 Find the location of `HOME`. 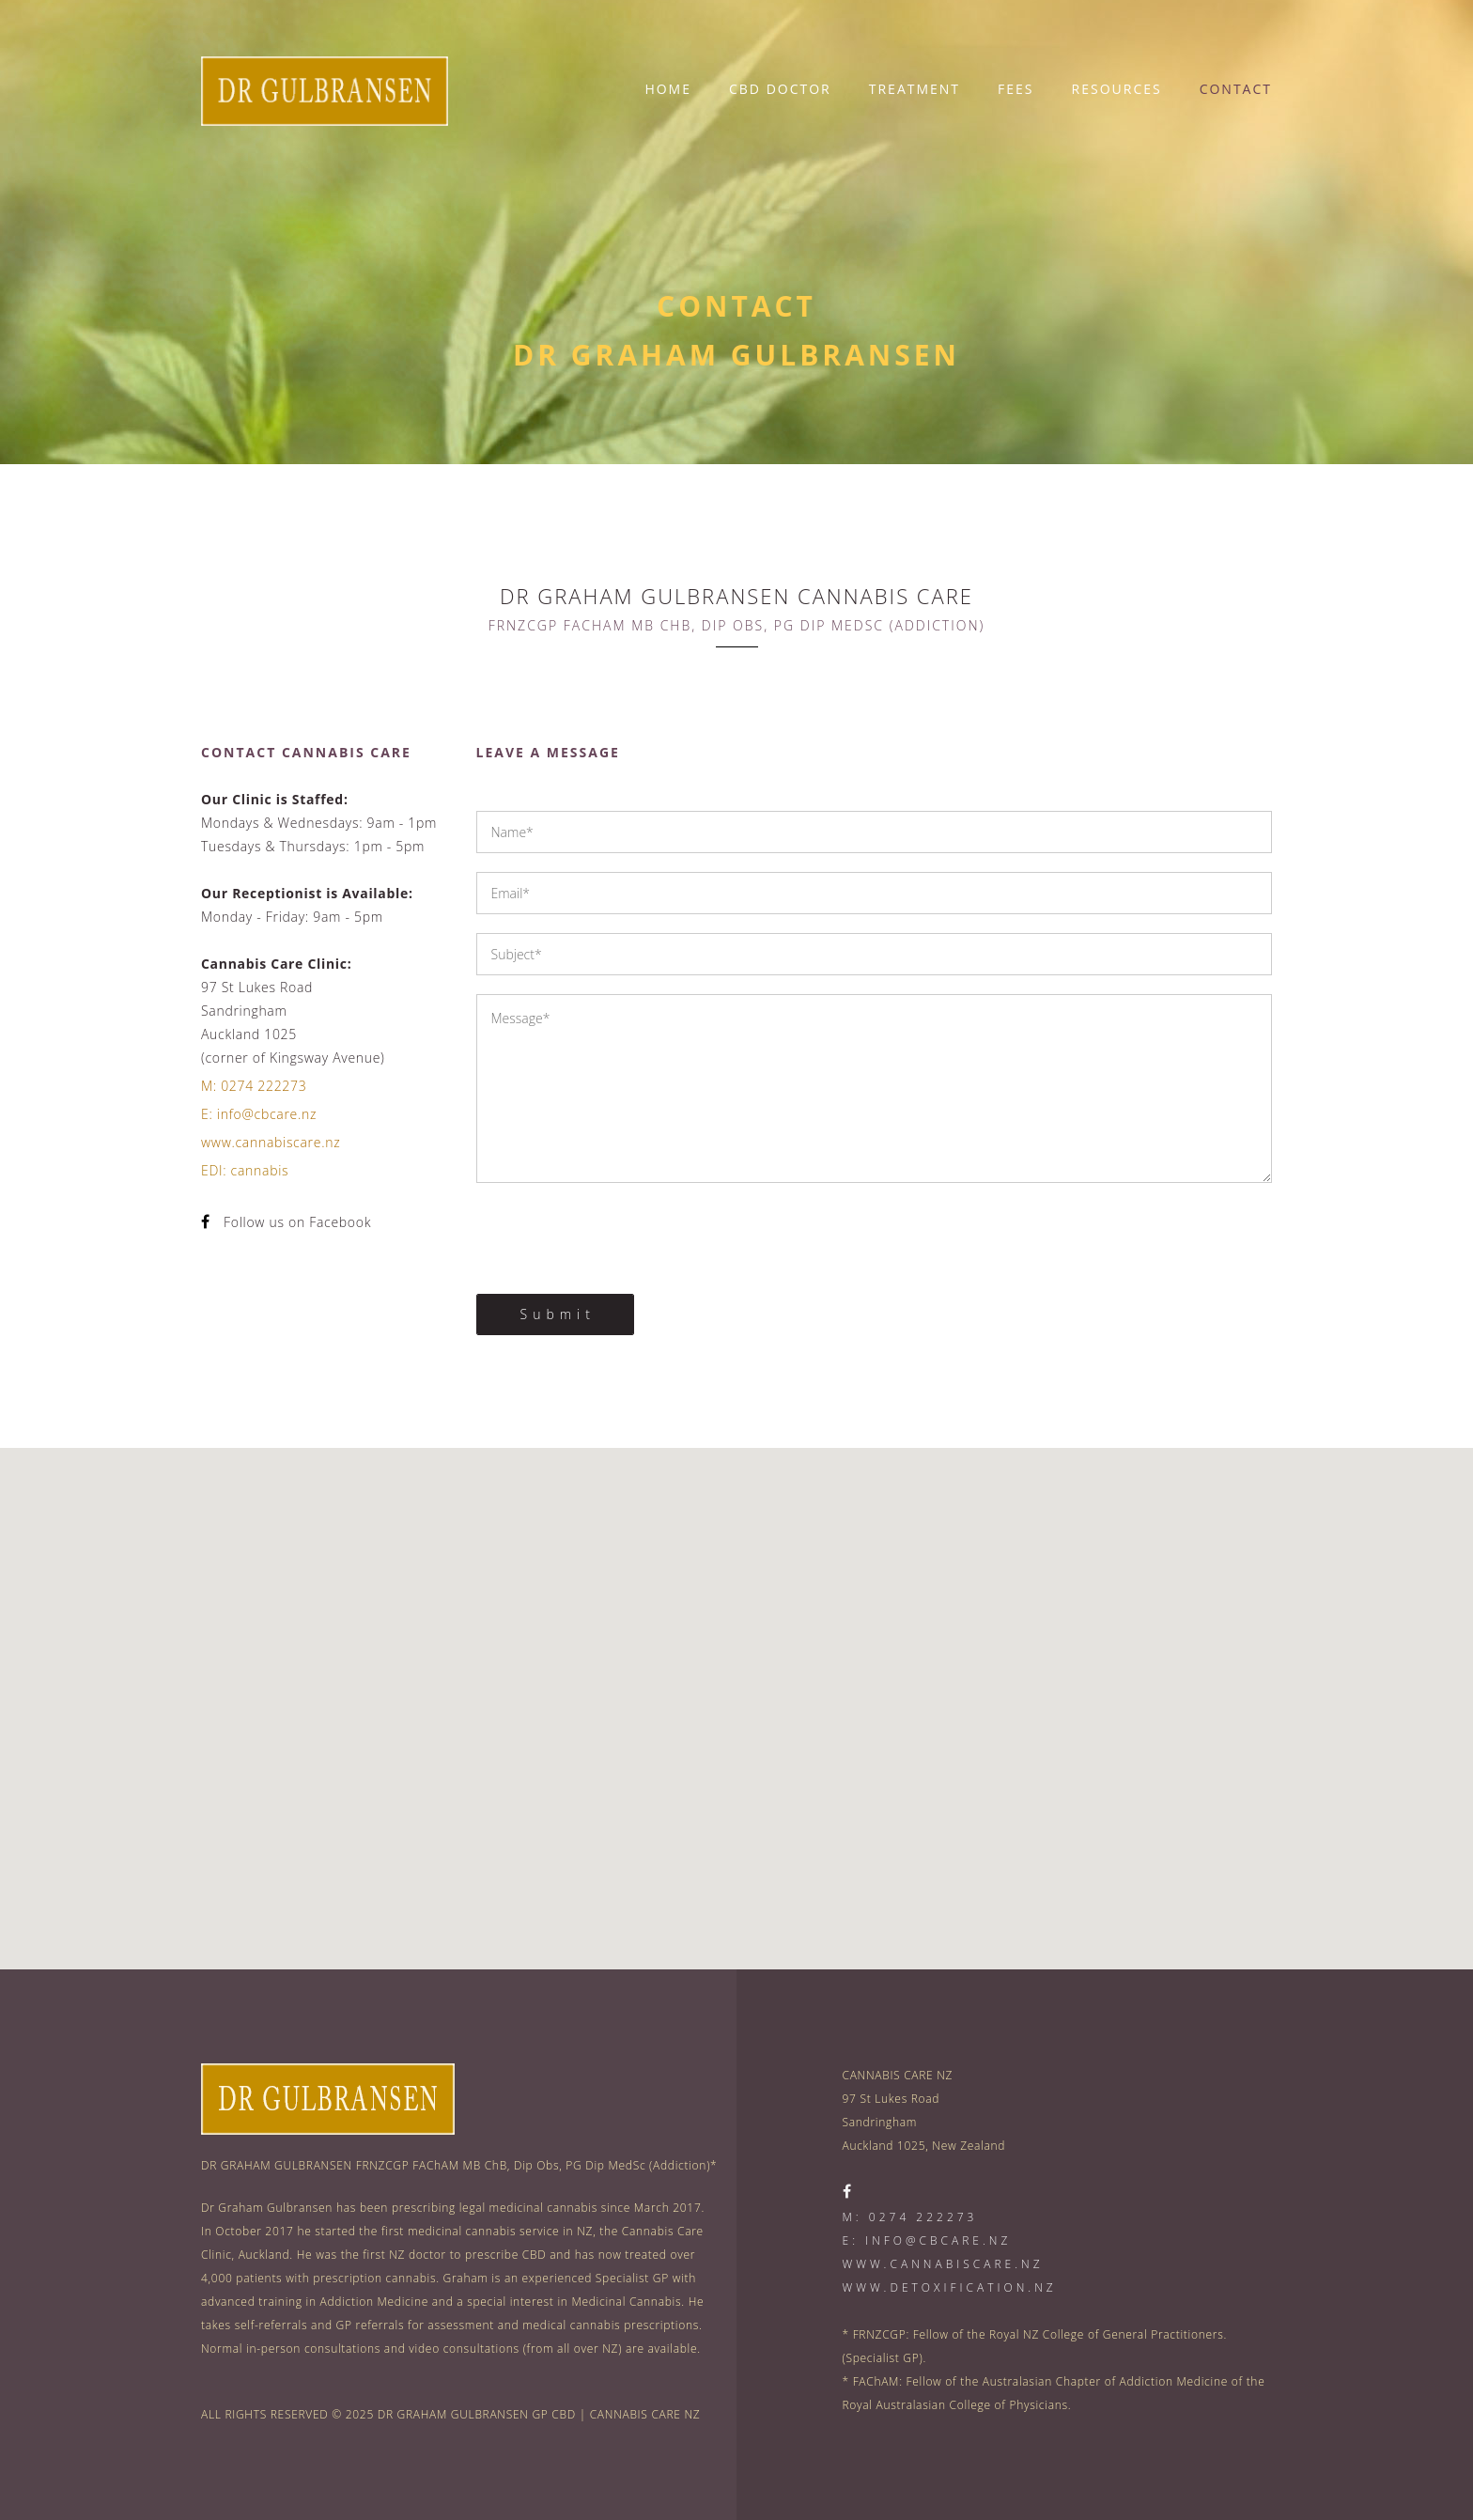

HOME is located at coordinates (667, 89).